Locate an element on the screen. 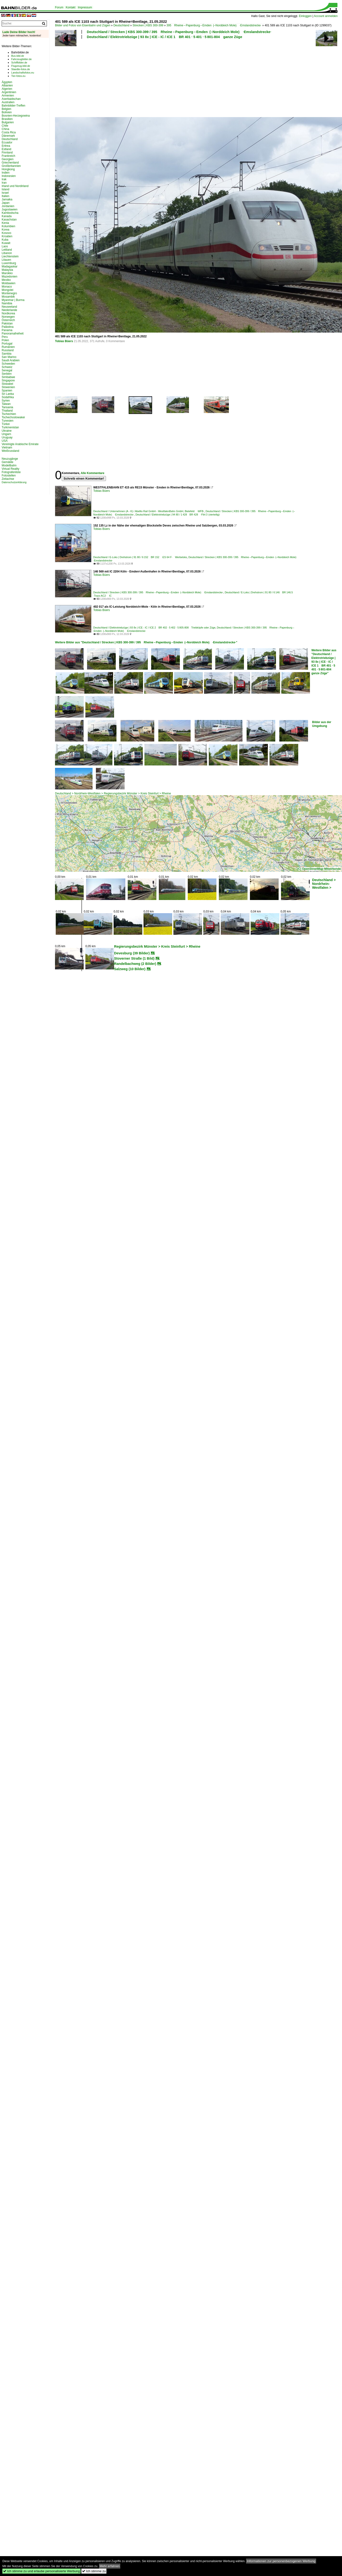 This screenshot has height=2576, width=342. Griechenland is located at coordinates (10, 162).